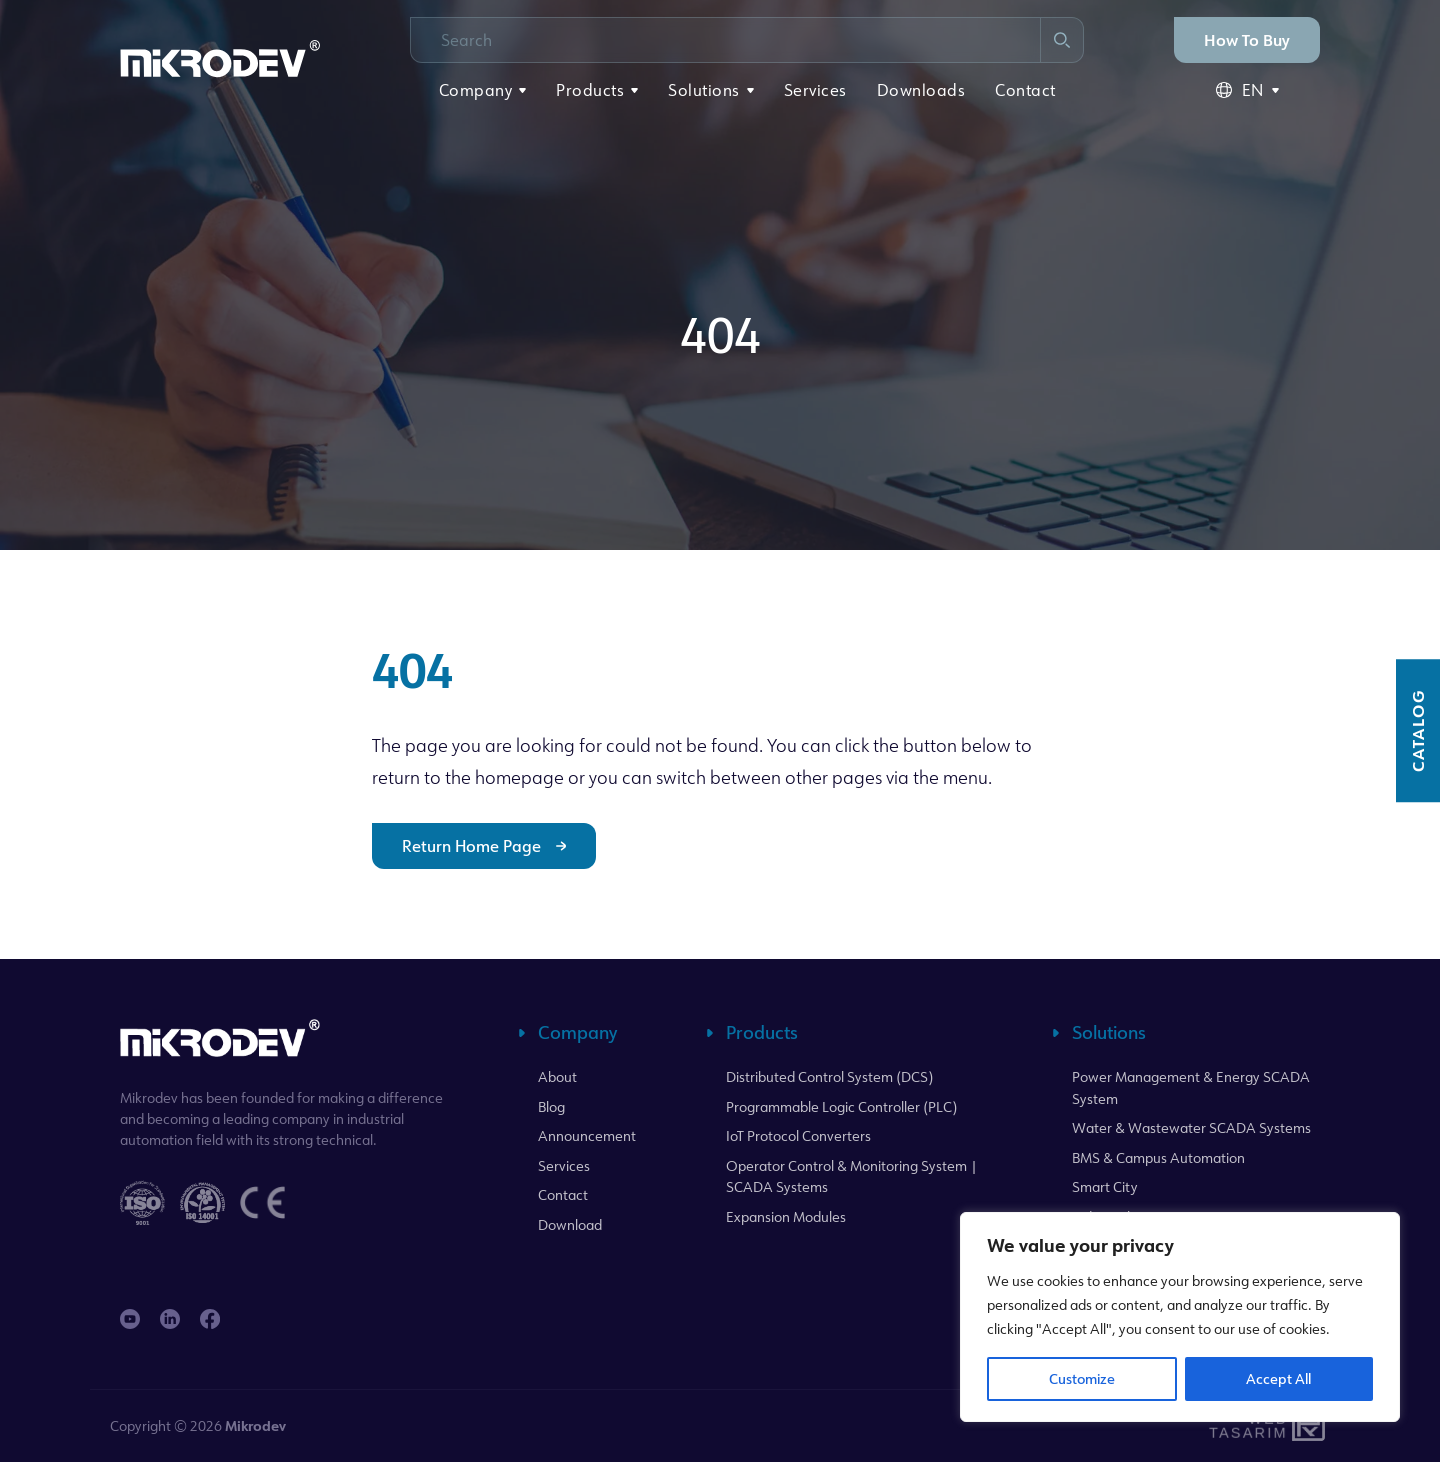  What do you see at coordinates (704, 90) in the screenshot?
I see `Solutions` at bounding box center [704, 90].